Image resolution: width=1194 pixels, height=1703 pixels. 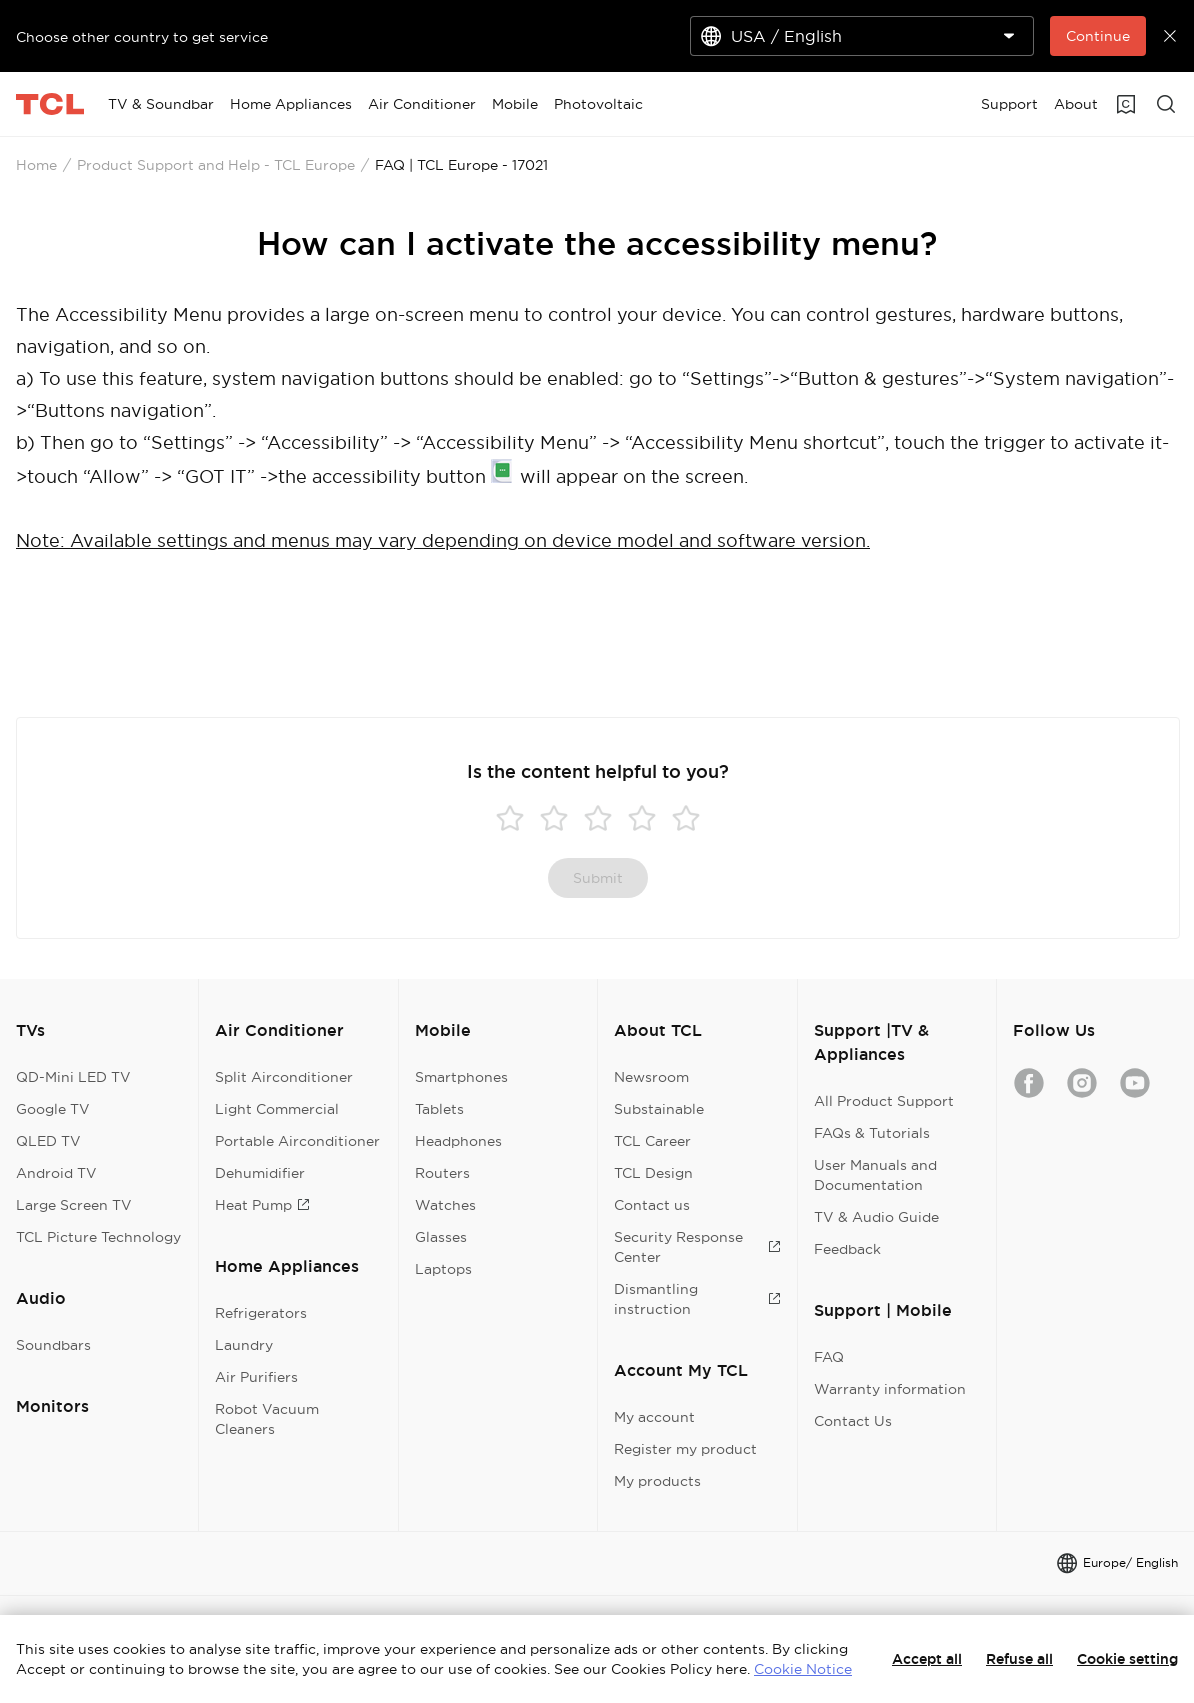 What do you see at coordinates (461, 1077) in the screenshot?
I see `Smartphones` at bounding box center [461, 1077].